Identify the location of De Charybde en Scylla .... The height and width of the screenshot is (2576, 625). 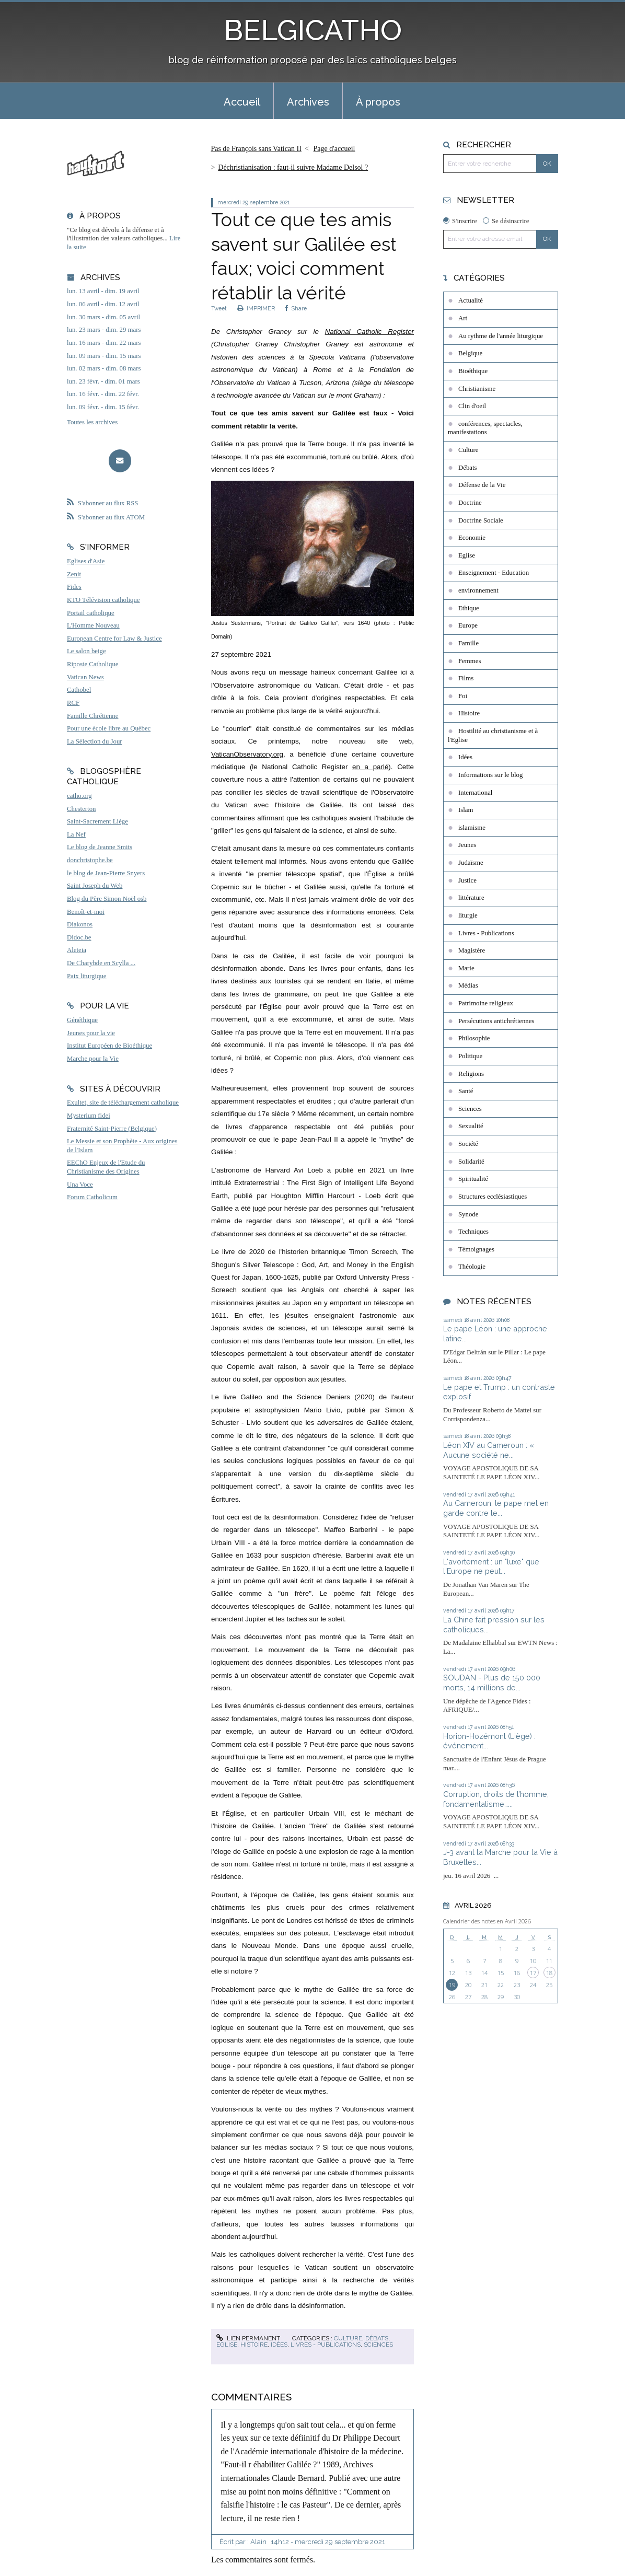
(101, 963).